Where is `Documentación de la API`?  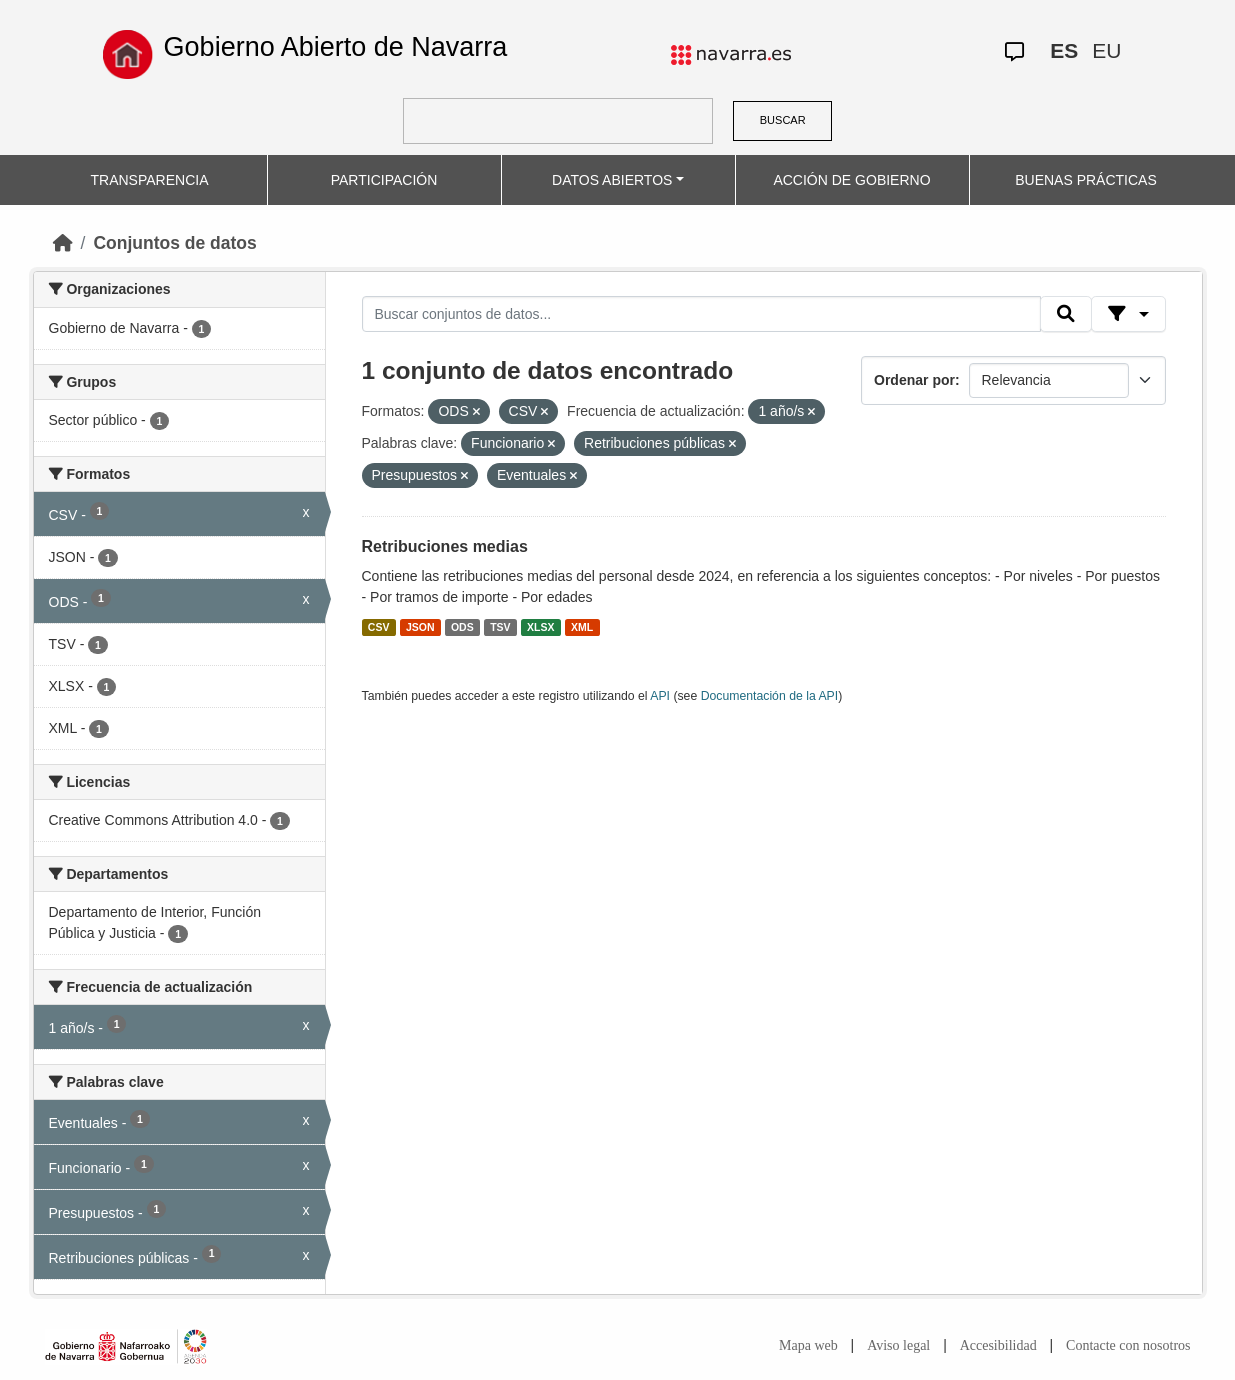
Documentación de la API is located at coordinates (770, 696).